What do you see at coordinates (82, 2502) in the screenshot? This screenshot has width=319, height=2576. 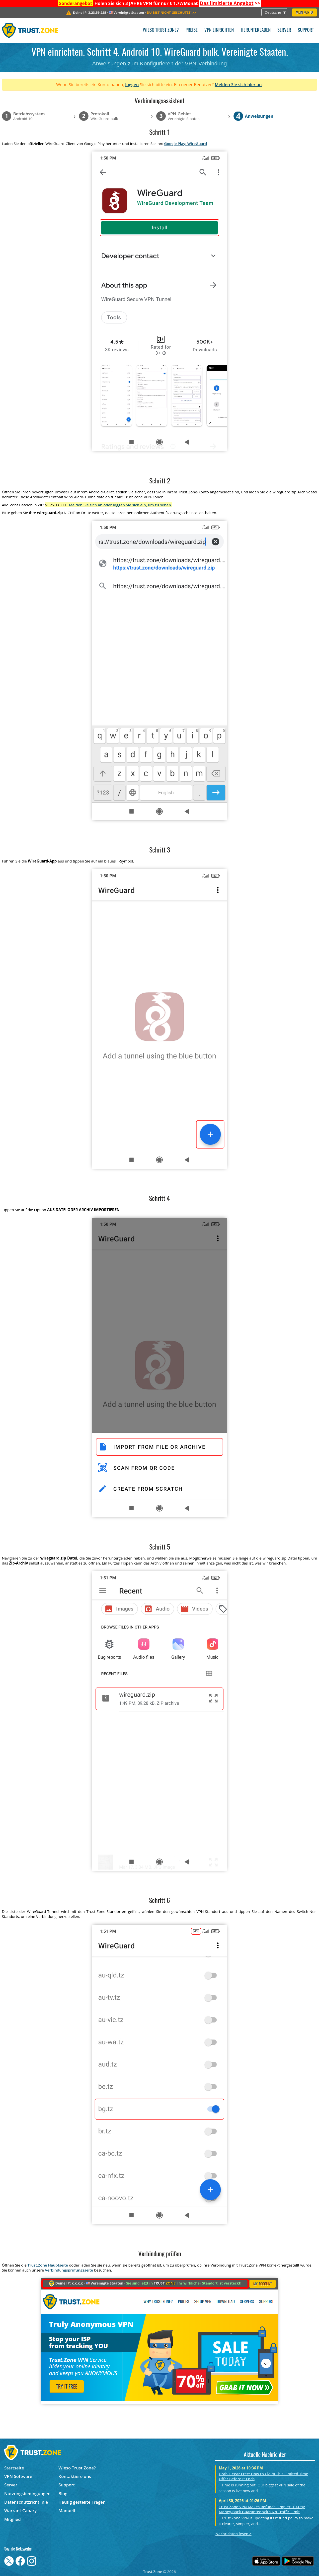 I see `Häufig gestellte Fragen` at bounding box center [82, 2502].